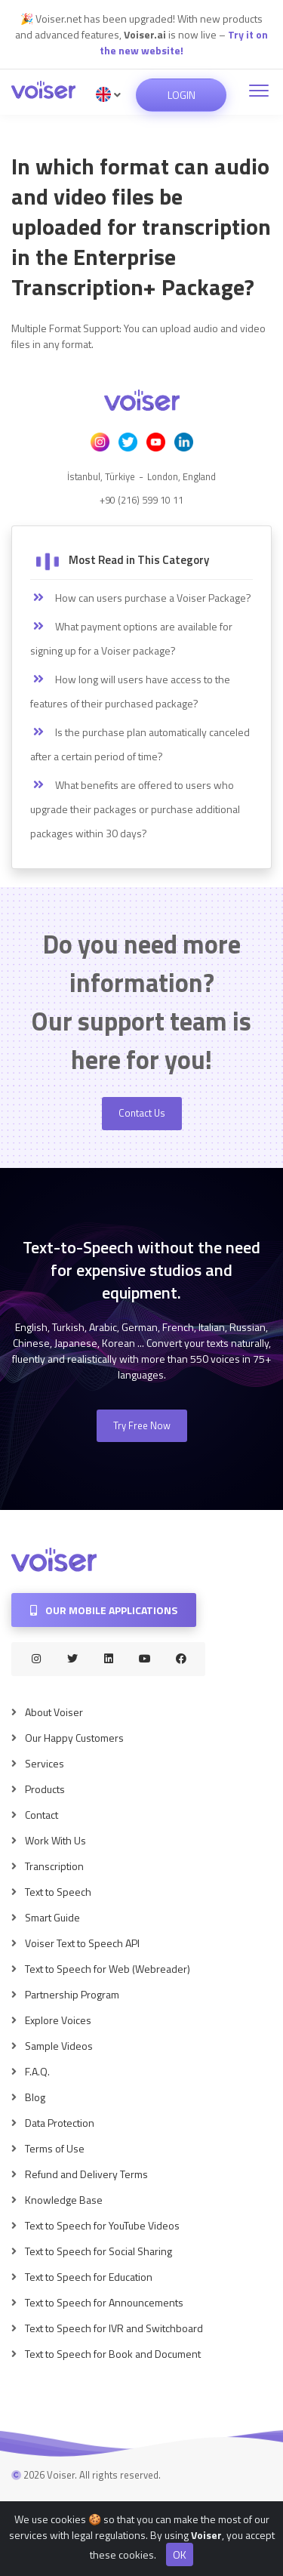  What do you see at coordinates (52, 1917) in the screenshot?
I see `Smart Guide` at bounding box center [52, 1917].